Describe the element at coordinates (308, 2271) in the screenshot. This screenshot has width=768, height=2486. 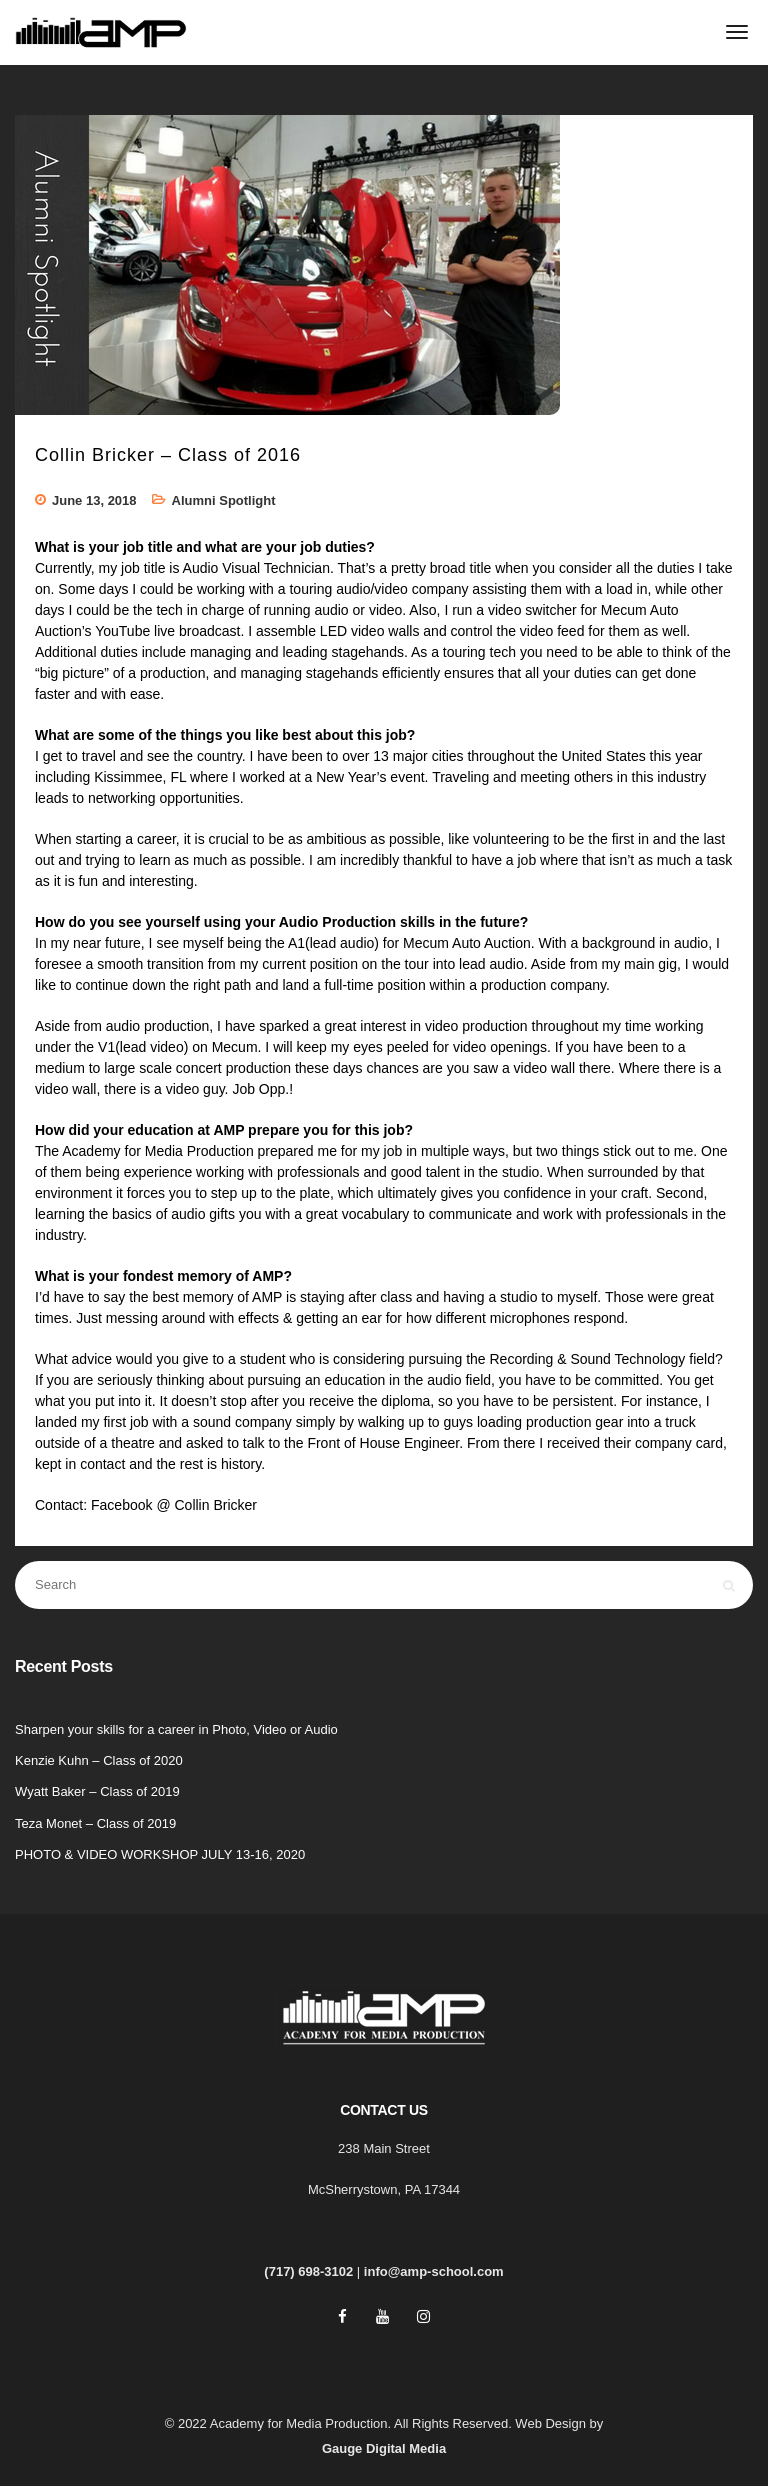
I see `(717) 698-3102` at that location.